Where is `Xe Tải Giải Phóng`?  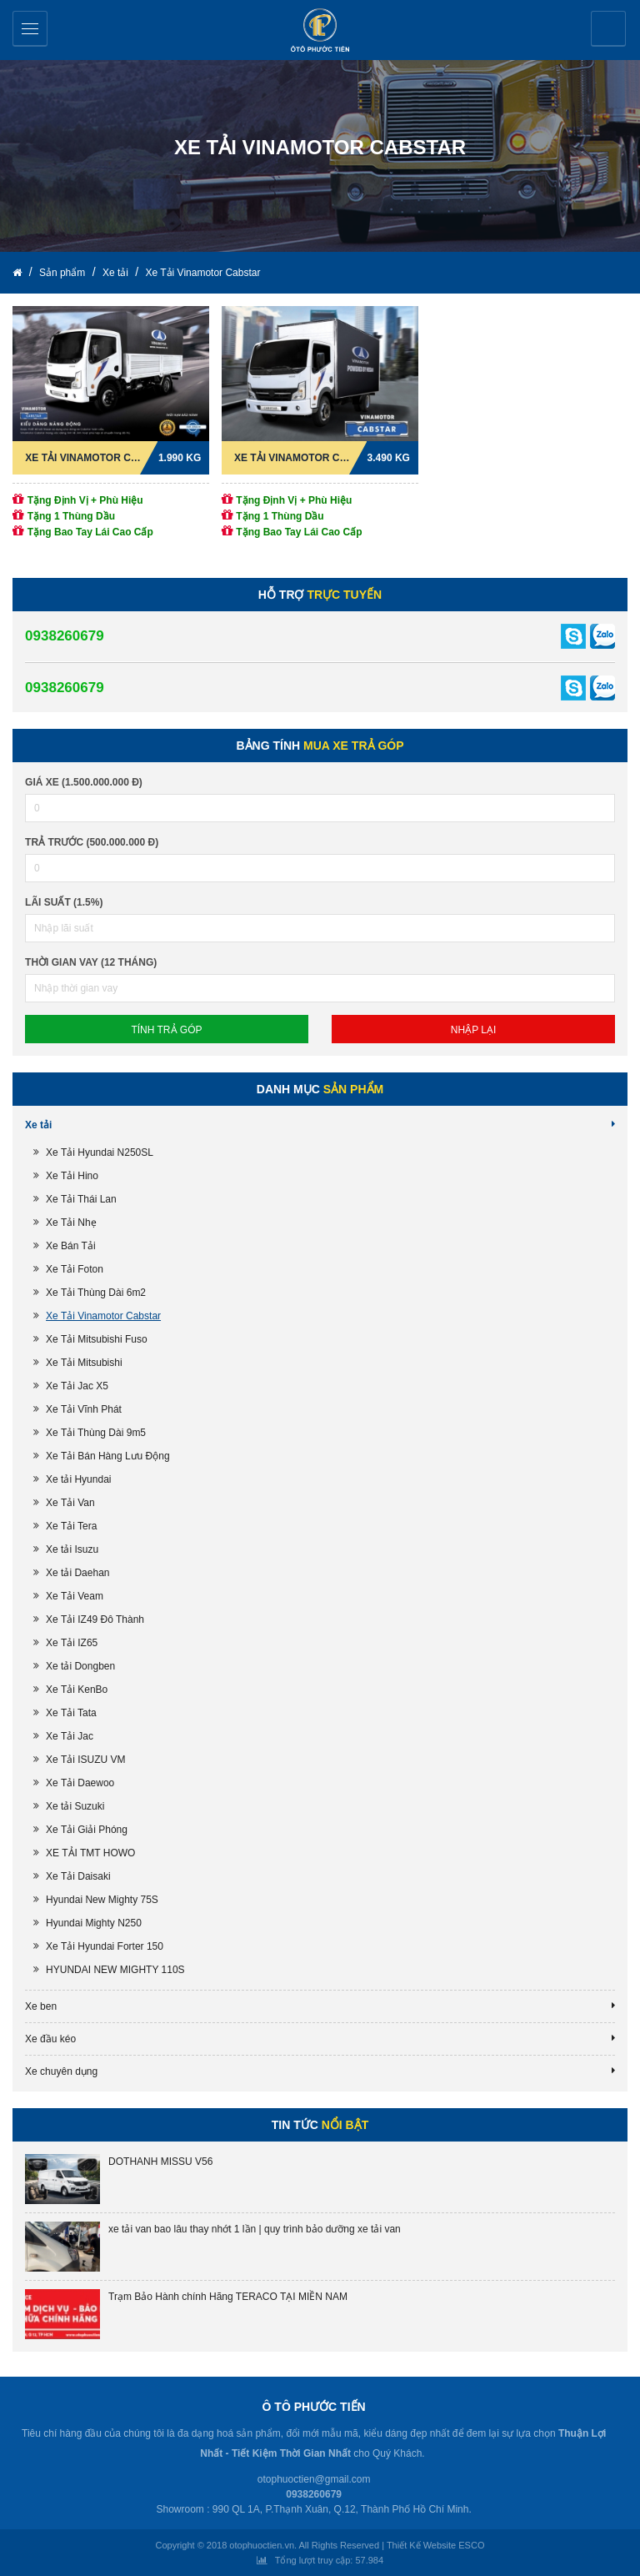 Xe Tải Giải Phóng is located at coordinates (87, 1829).